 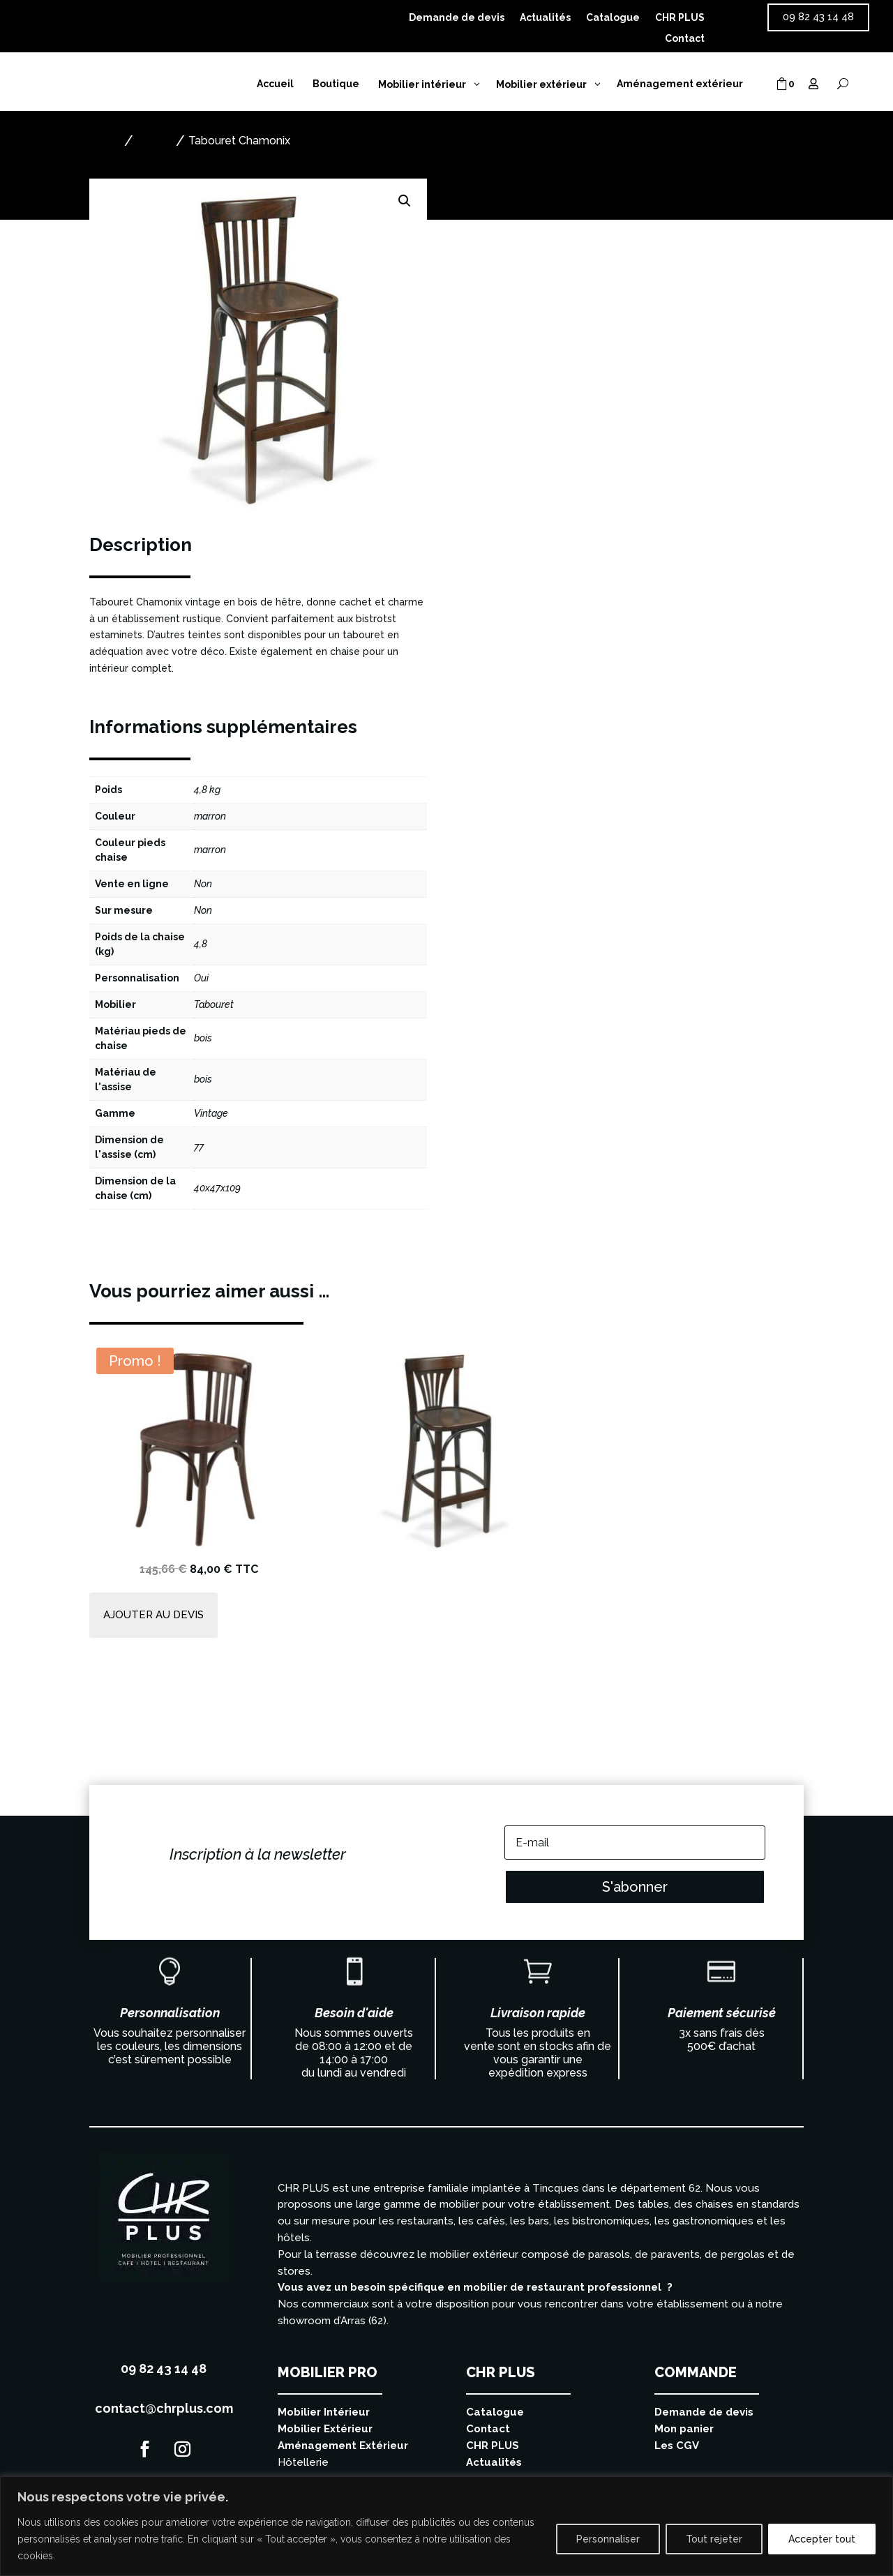 What do you see at coordinates (456, 18) in the screenshot?
I see `Demande de devis` at bounding box center [456, 18].